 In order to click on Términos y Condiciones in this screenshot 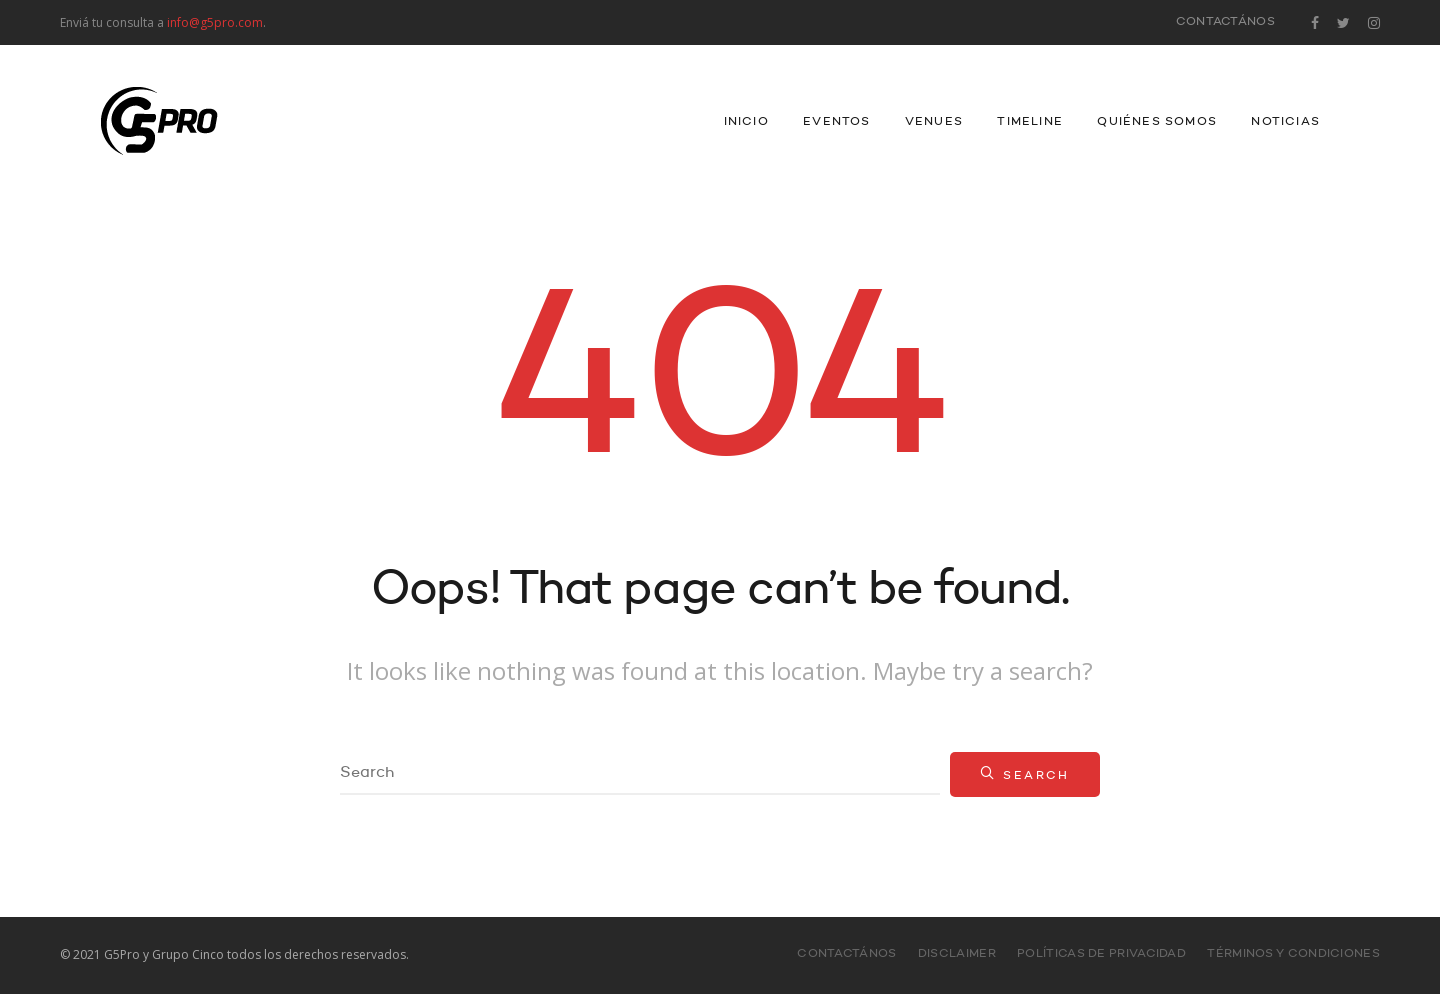, I will do `click(1293, 954)`.